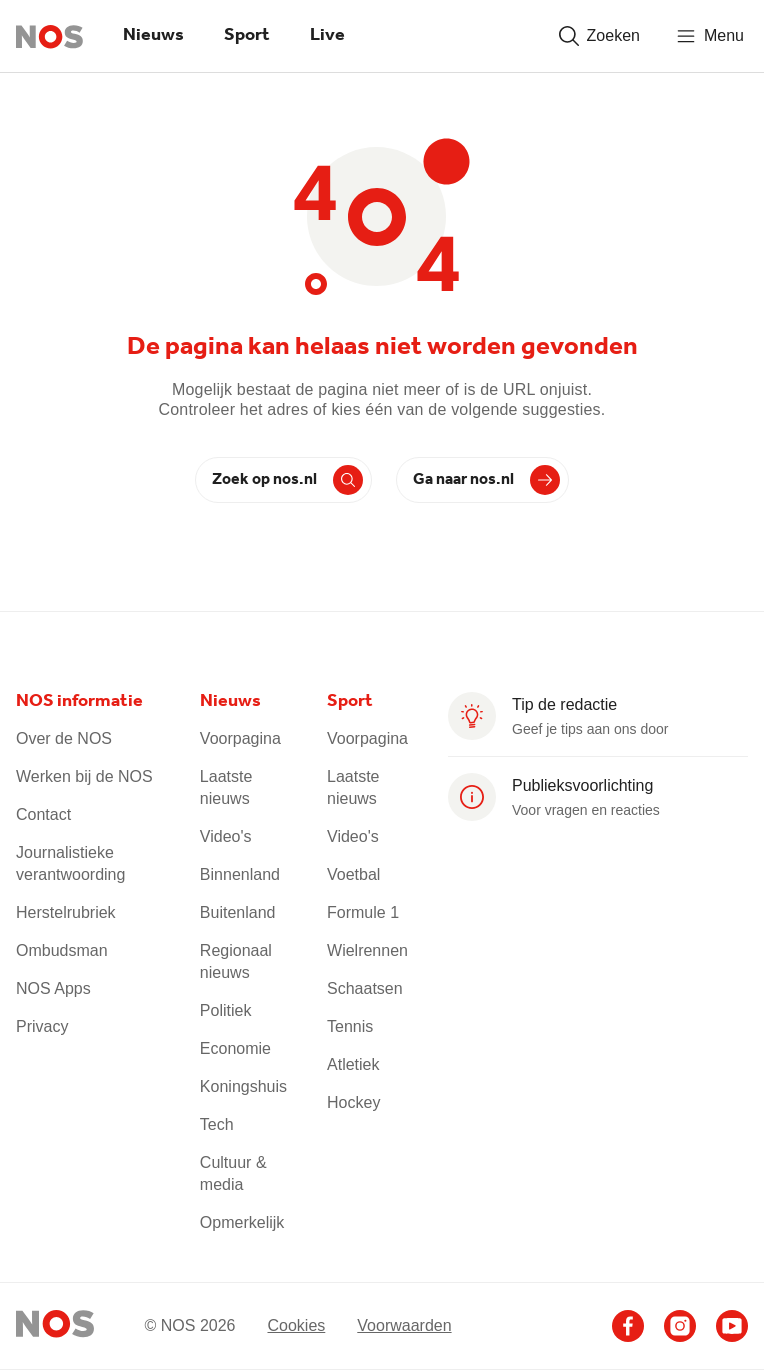  I want to click on Tennis, so click(350, 1026).